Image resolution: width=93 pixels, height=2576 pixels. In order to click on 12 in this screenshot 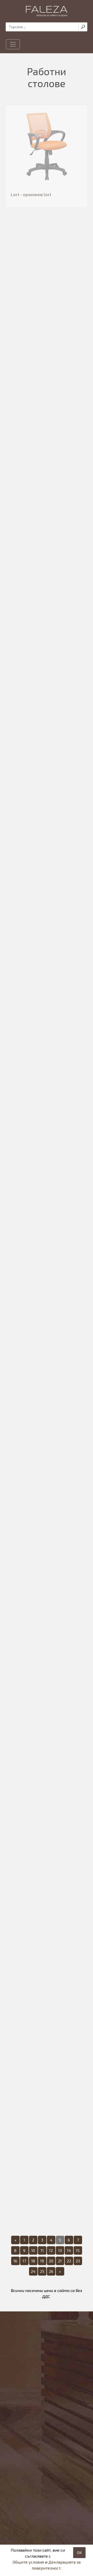, I will do `click(51, 2250)`.